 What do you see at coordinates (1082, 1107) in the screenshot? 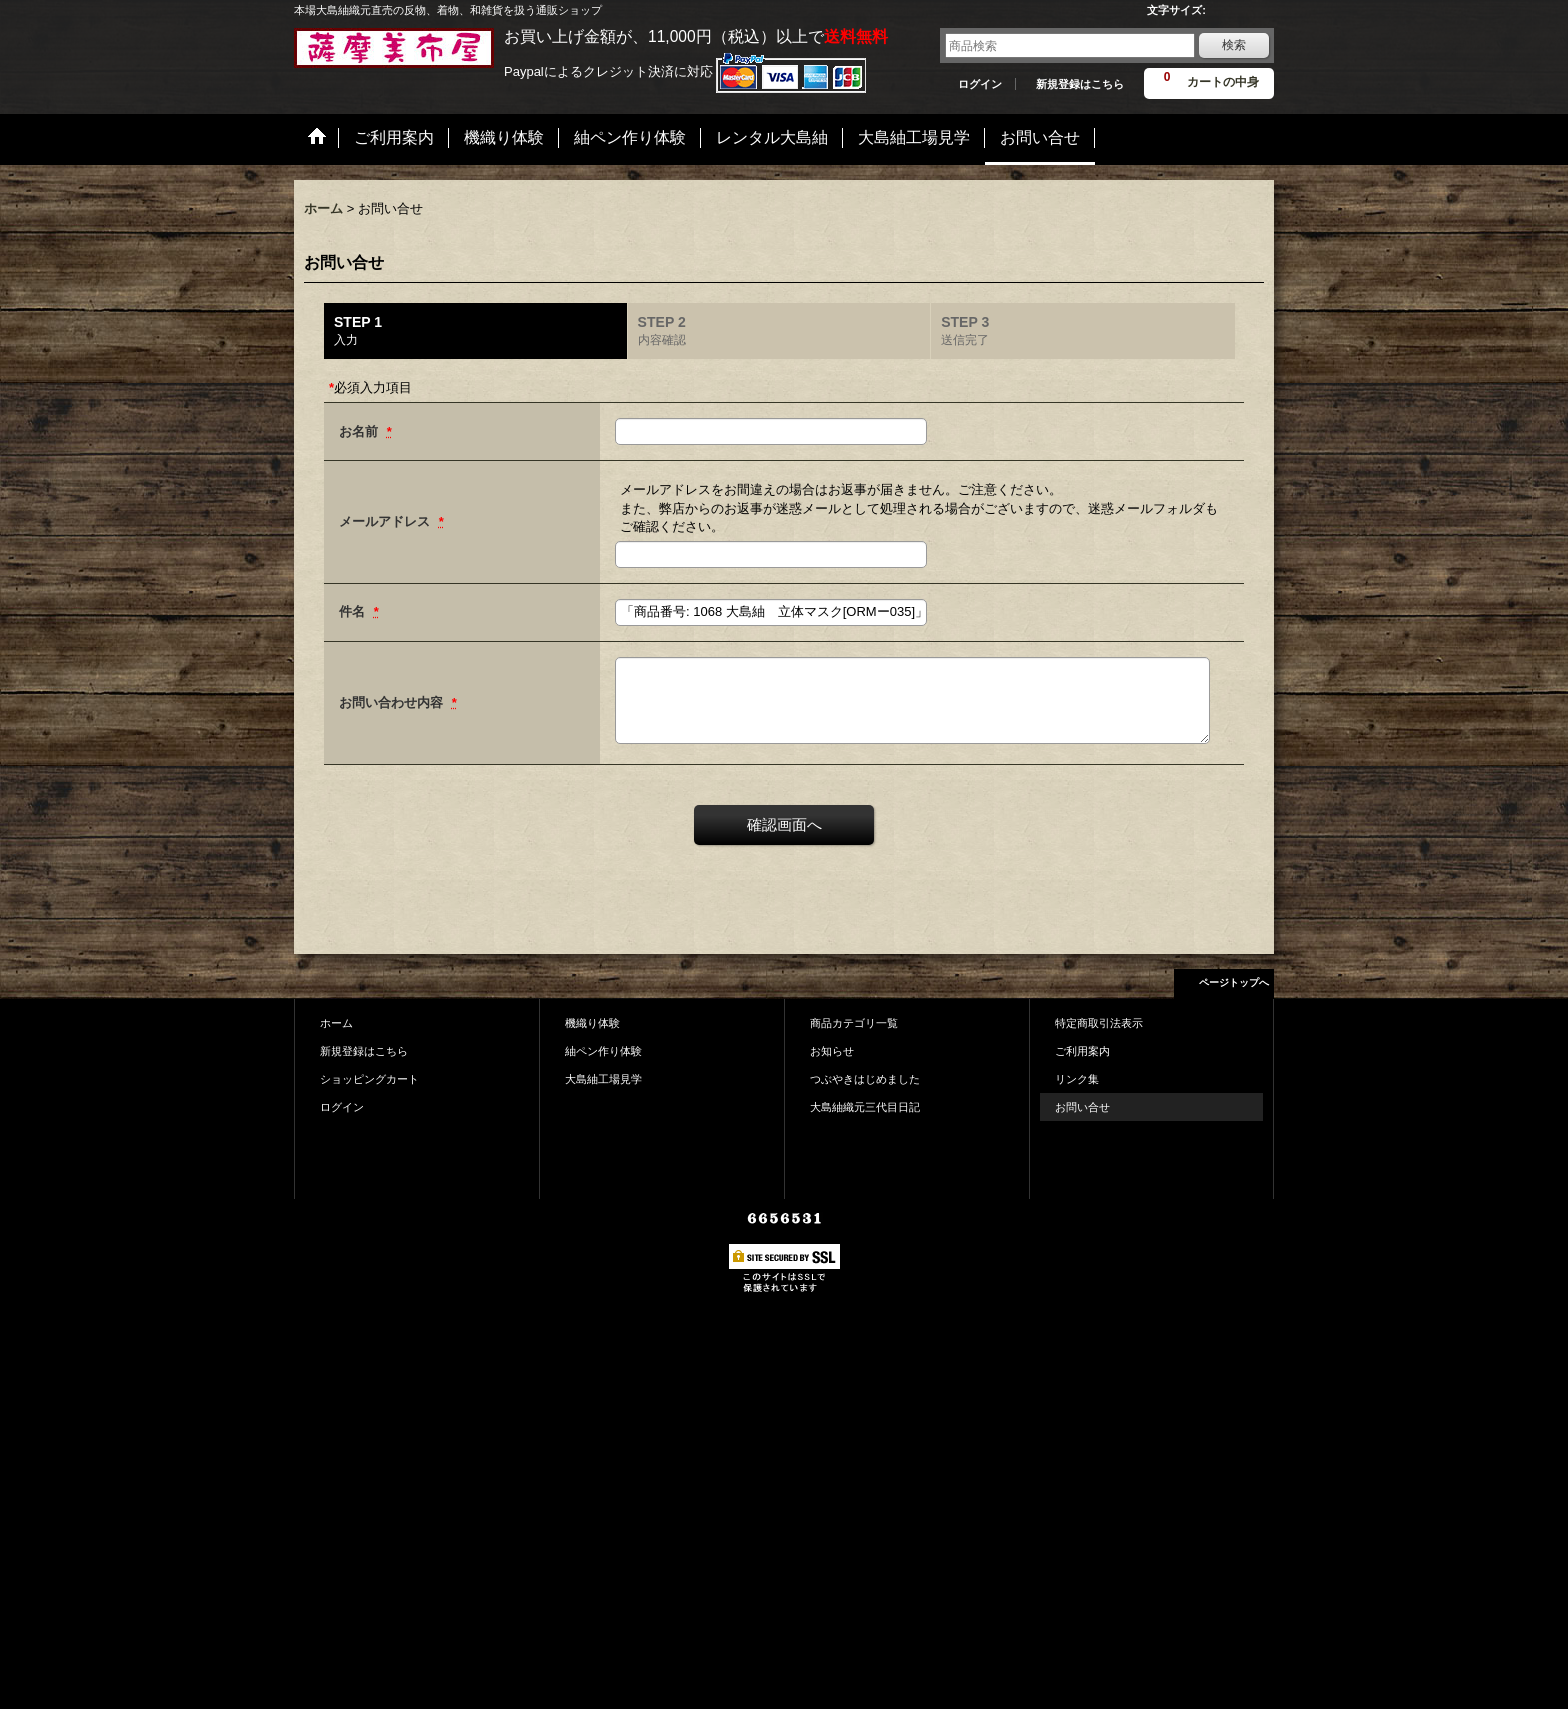
I see `お問い合せ` at bounding box center [1082, 1107].